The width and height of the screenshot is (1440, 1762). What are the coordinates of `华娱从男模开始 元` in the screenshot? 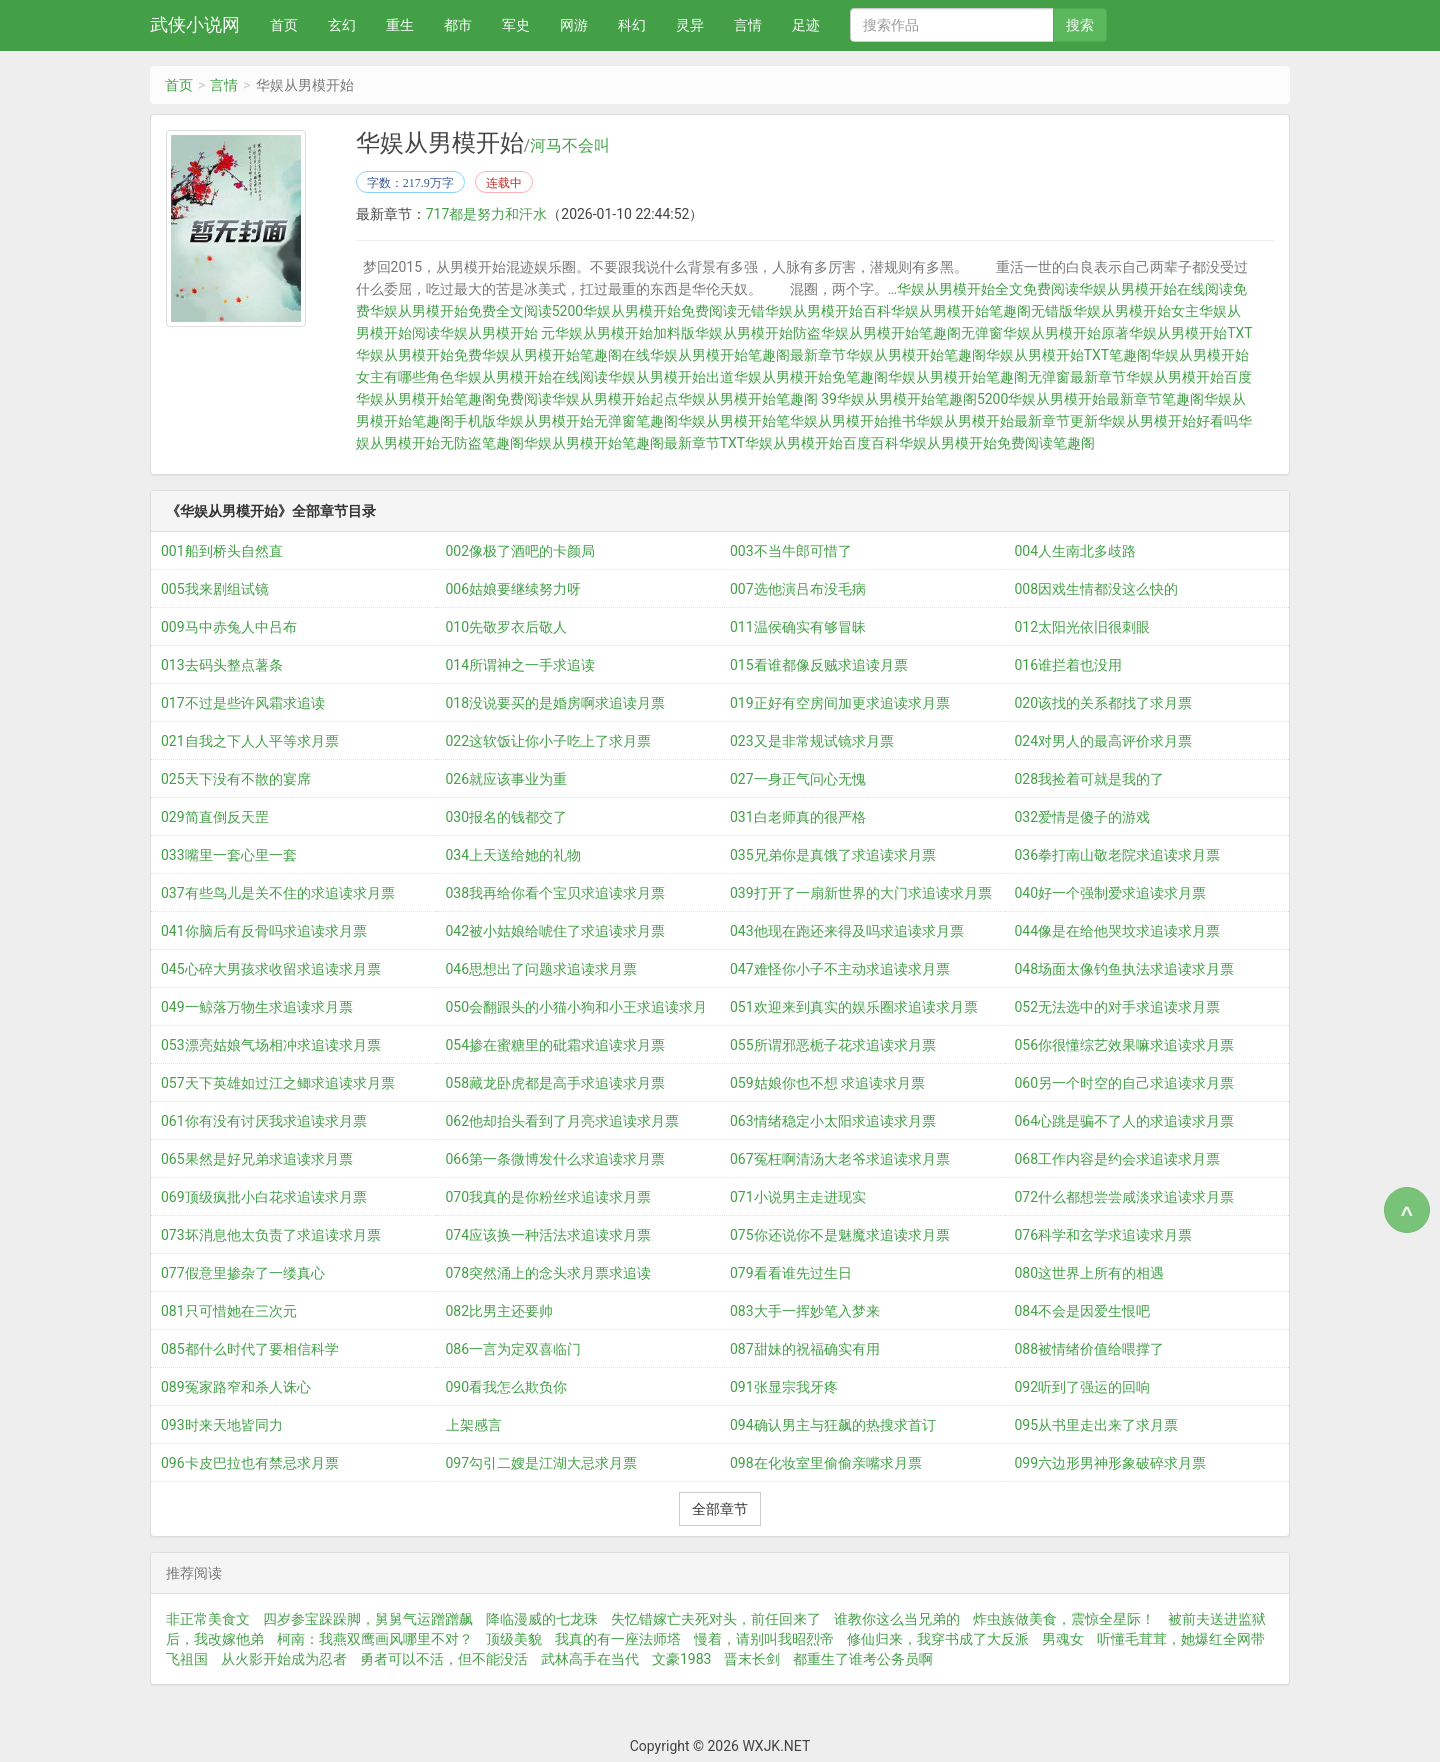 It's located at (497, 333).